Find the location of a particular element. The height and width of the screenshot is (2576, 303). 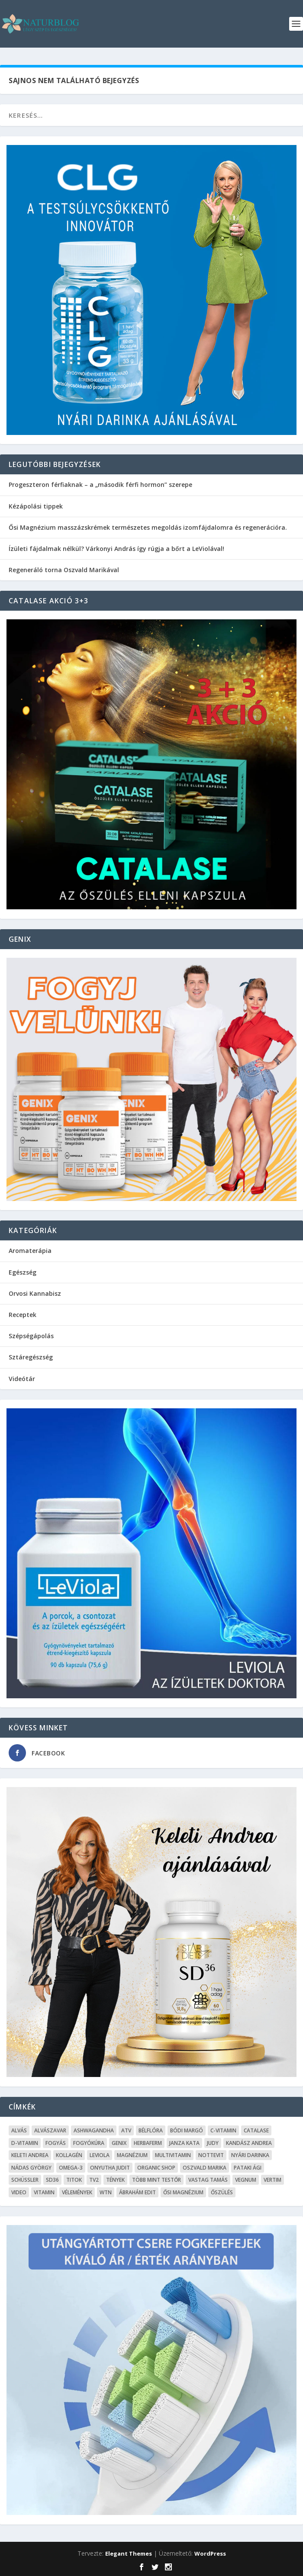

kollagén [kollagén (6 elem)] is located at coordinates (69, 2155).